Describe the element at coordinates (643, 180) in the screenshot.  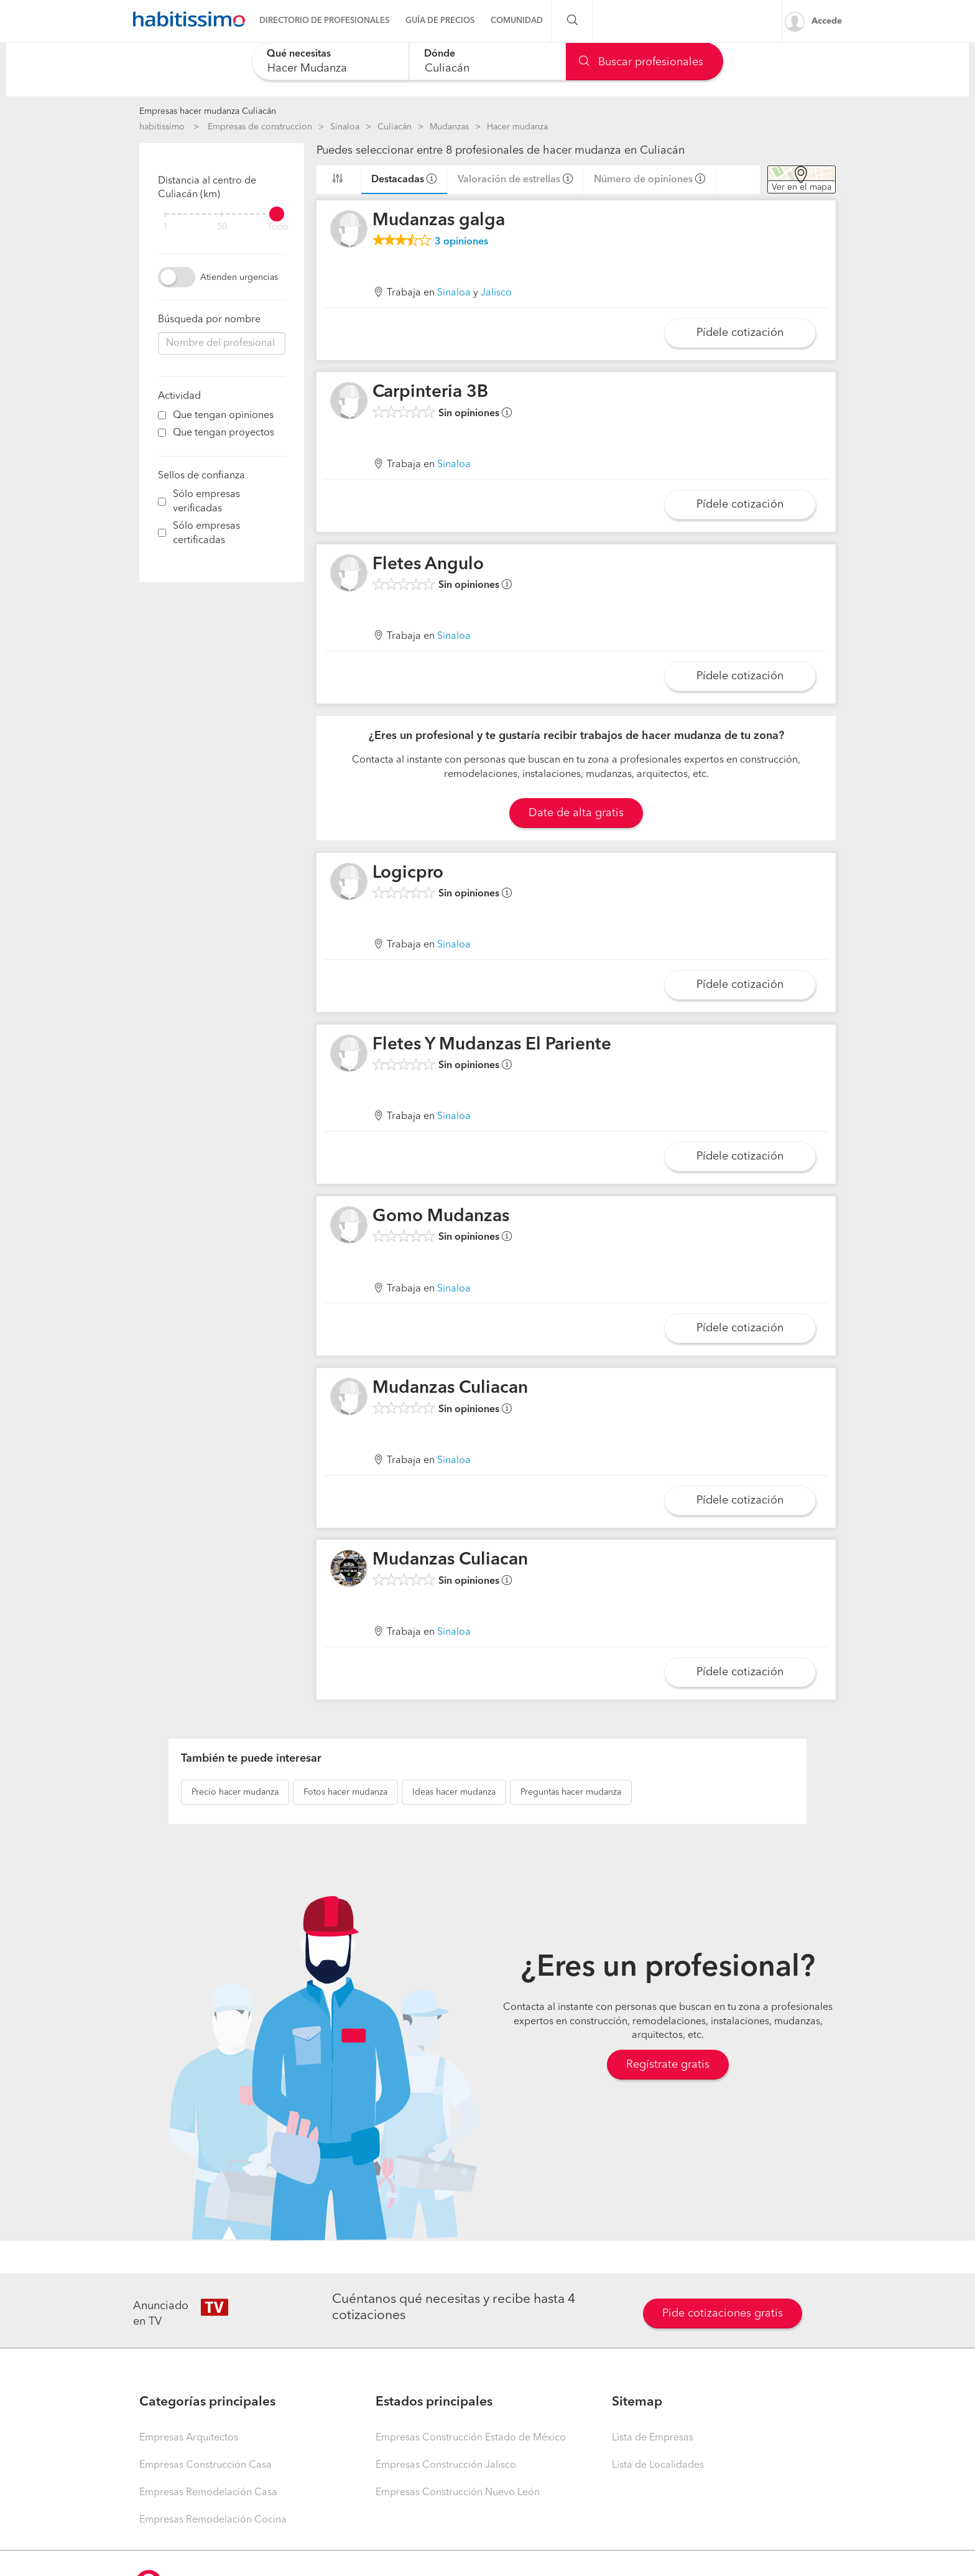
I see `Número de opiniones` at that location.